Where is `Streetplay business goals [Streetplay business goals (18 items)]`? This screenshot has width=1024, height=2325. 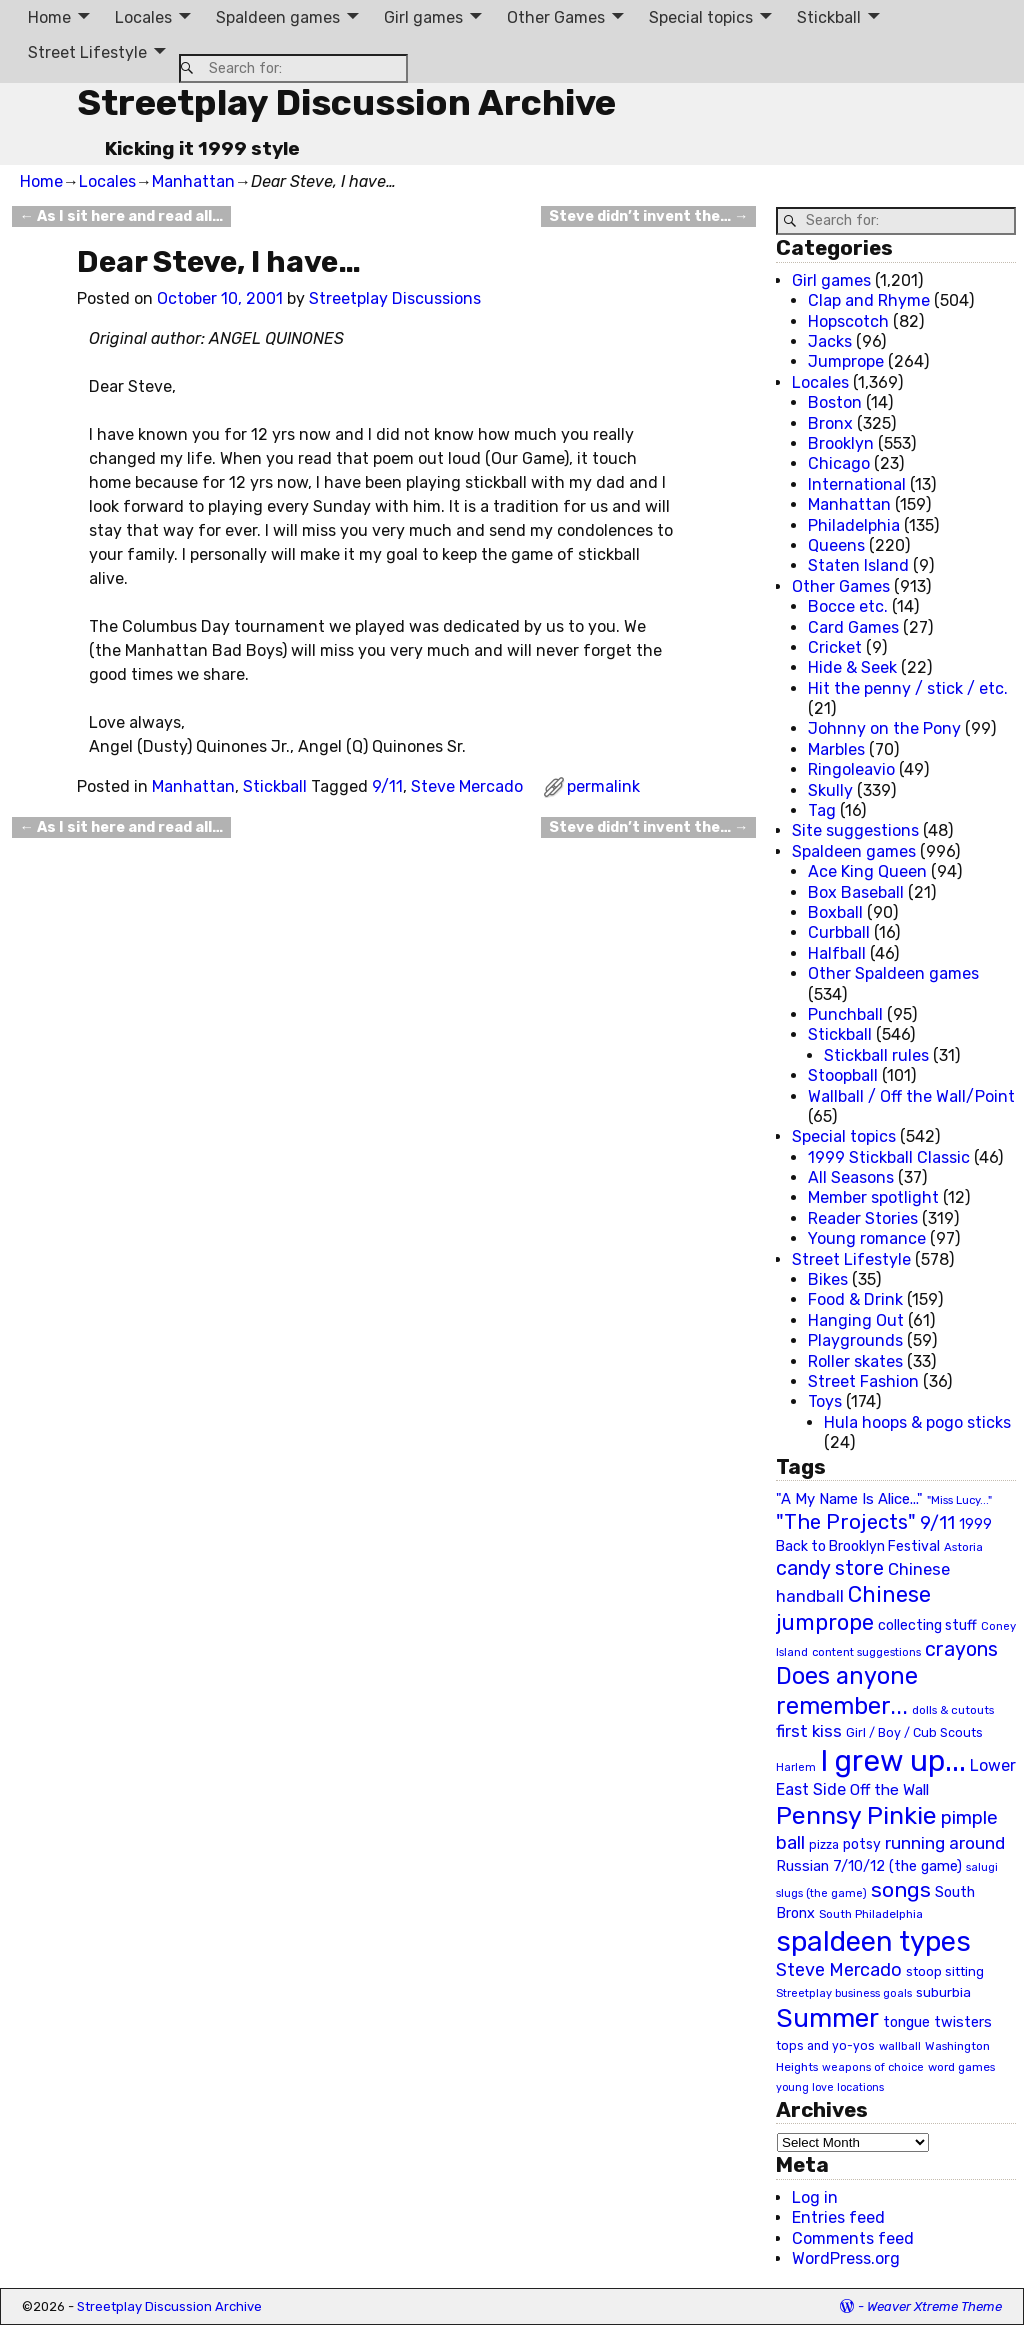 Streetplay business goals [Streetplay business goals (18 items)] is located at coordinates (844, 1993).